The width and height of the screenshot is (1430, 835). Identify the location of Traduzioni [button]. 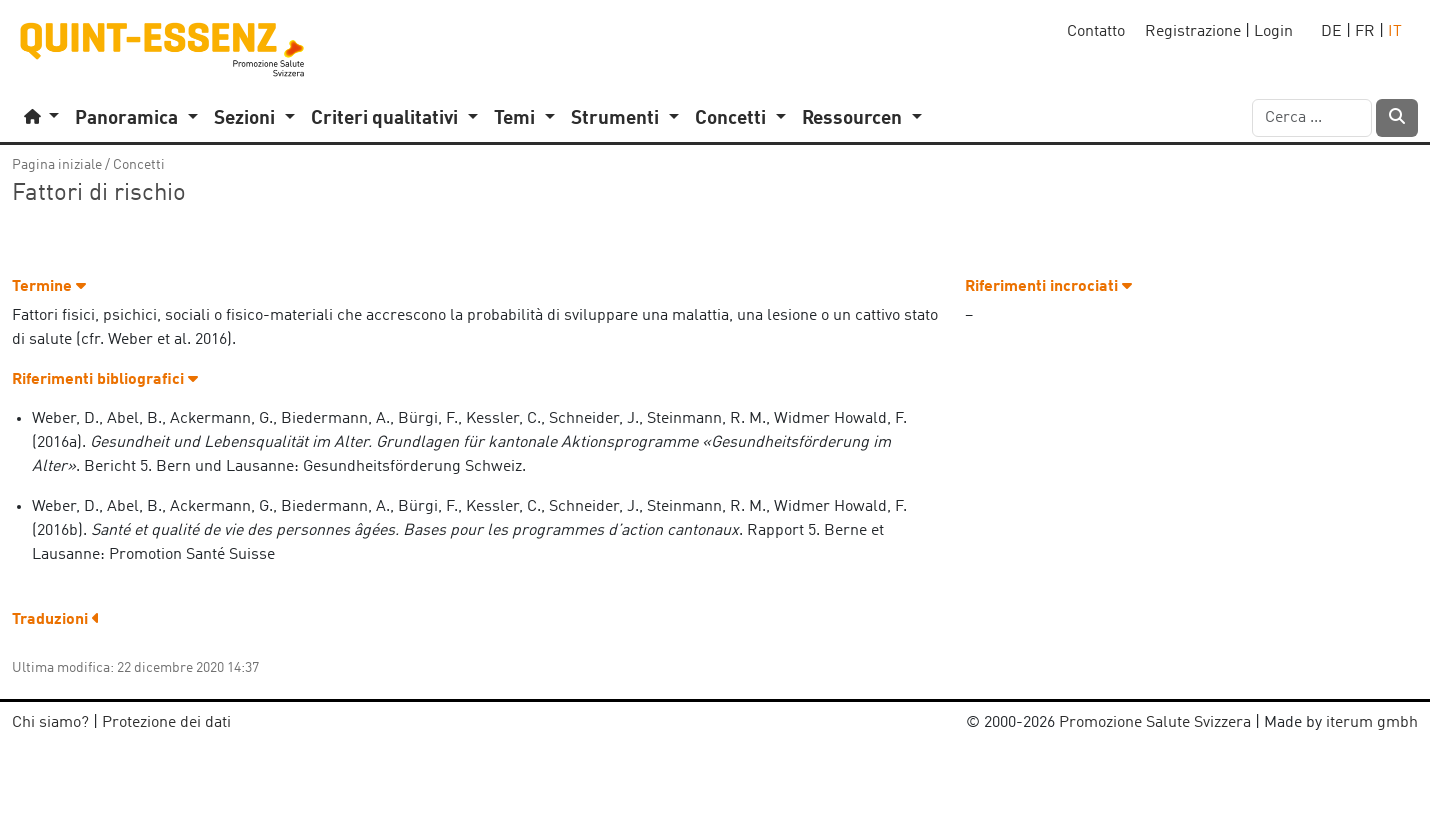
(56, 620).